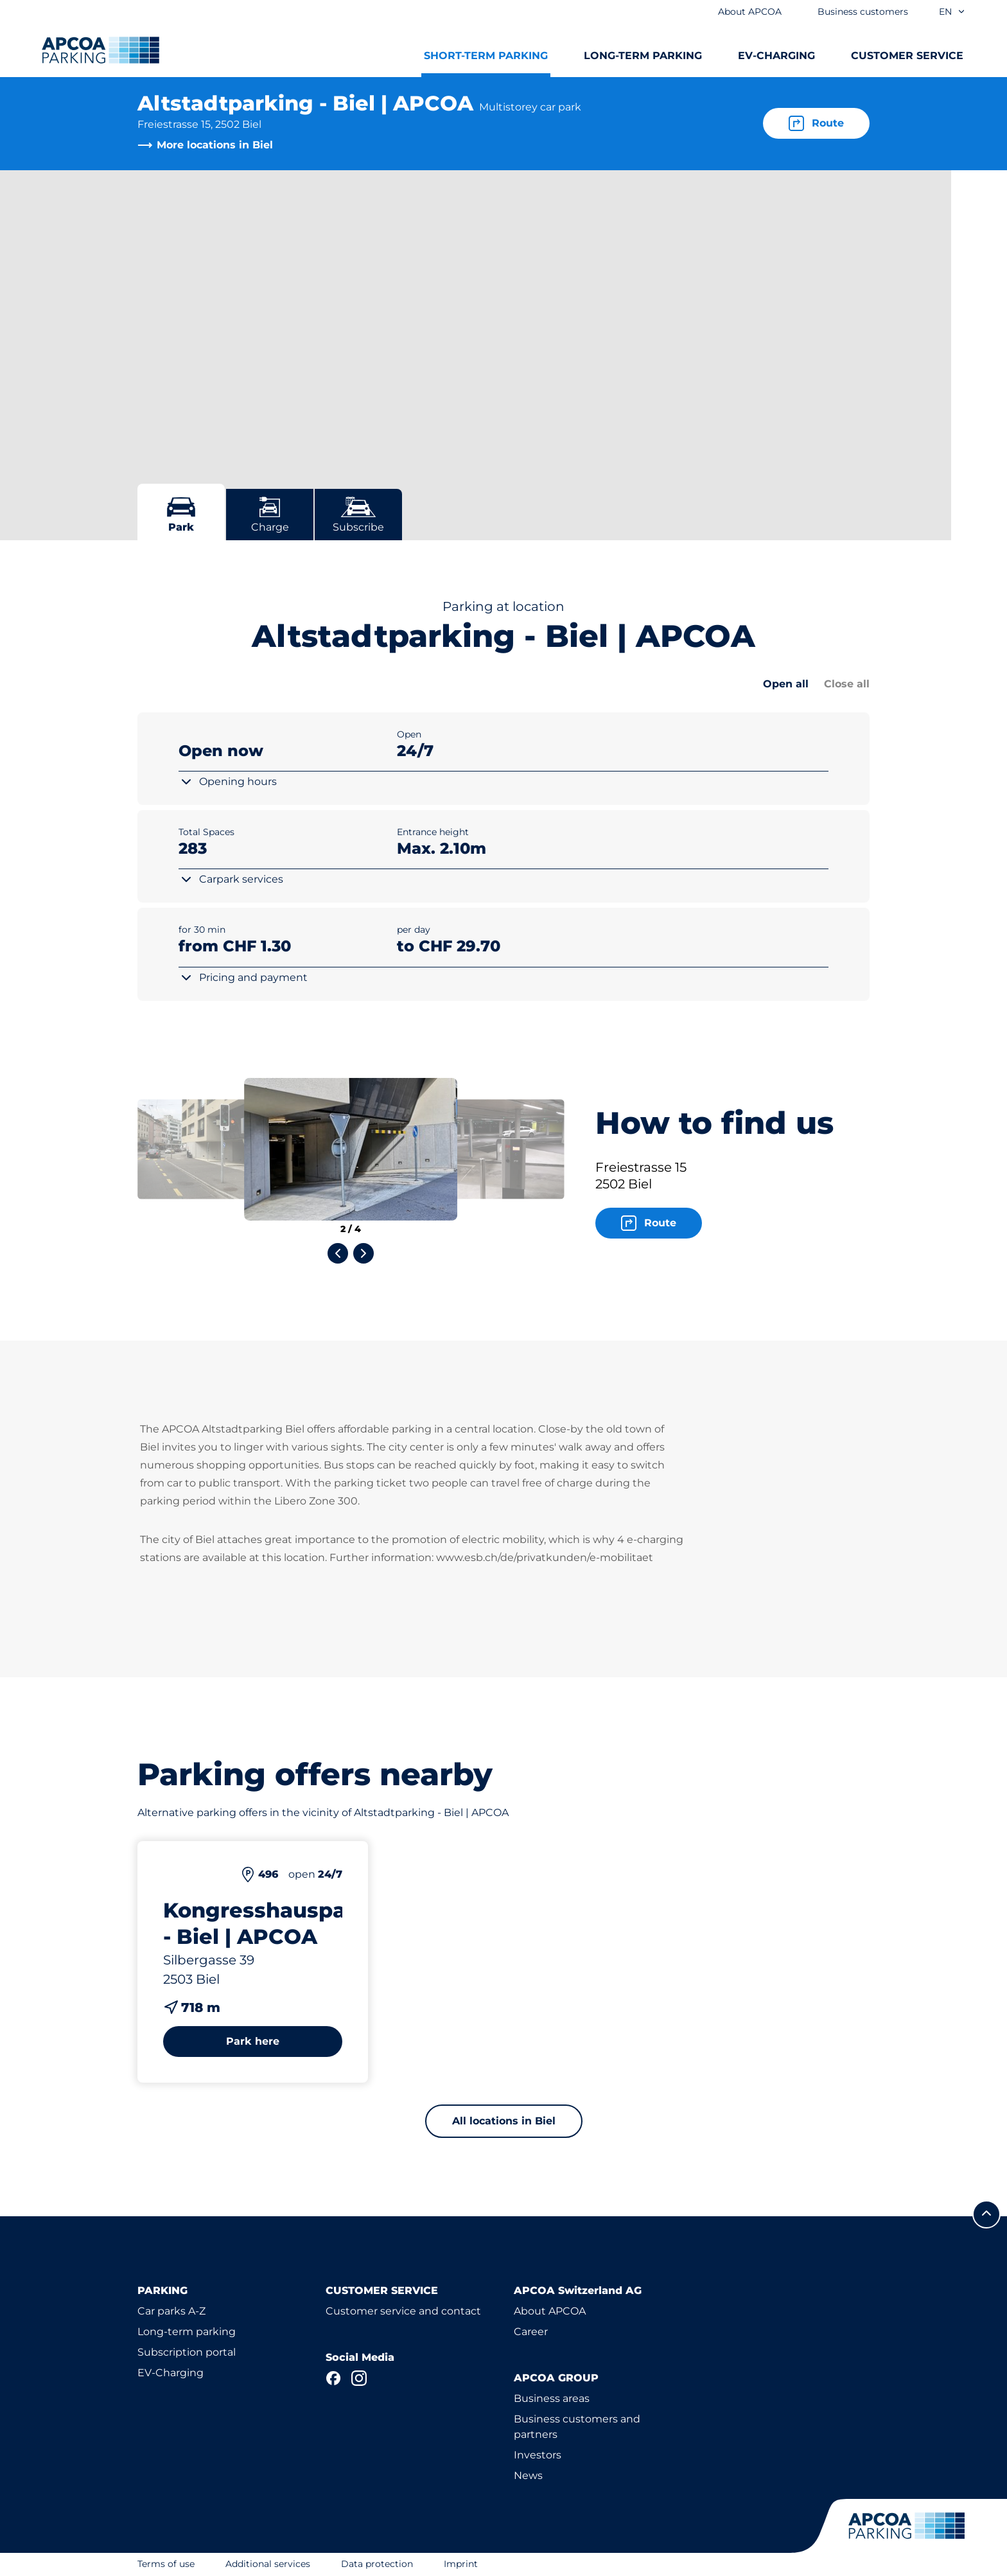 This screenshot has height=2576, width=1007. What do you see at coordinates (338, 1253) in the screenshot?
I see `[Previous slide]` at bounding box center [338, 1253].